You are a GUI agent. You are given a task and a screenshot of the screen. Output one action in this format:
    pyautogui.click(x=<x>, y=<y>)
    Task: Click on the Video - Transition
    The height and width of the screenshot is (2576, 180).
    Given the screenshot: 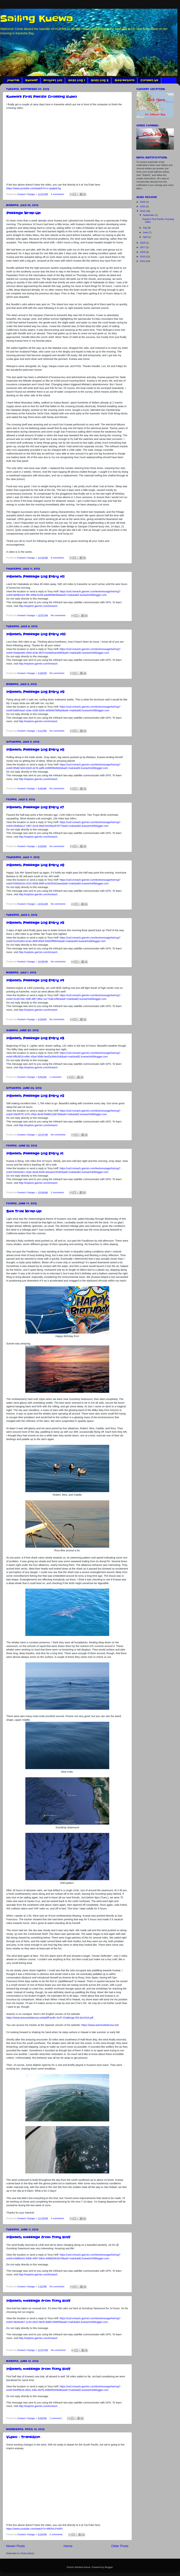 What is the action you would take?
    pyautogui.click(x=23, y=2437)
    